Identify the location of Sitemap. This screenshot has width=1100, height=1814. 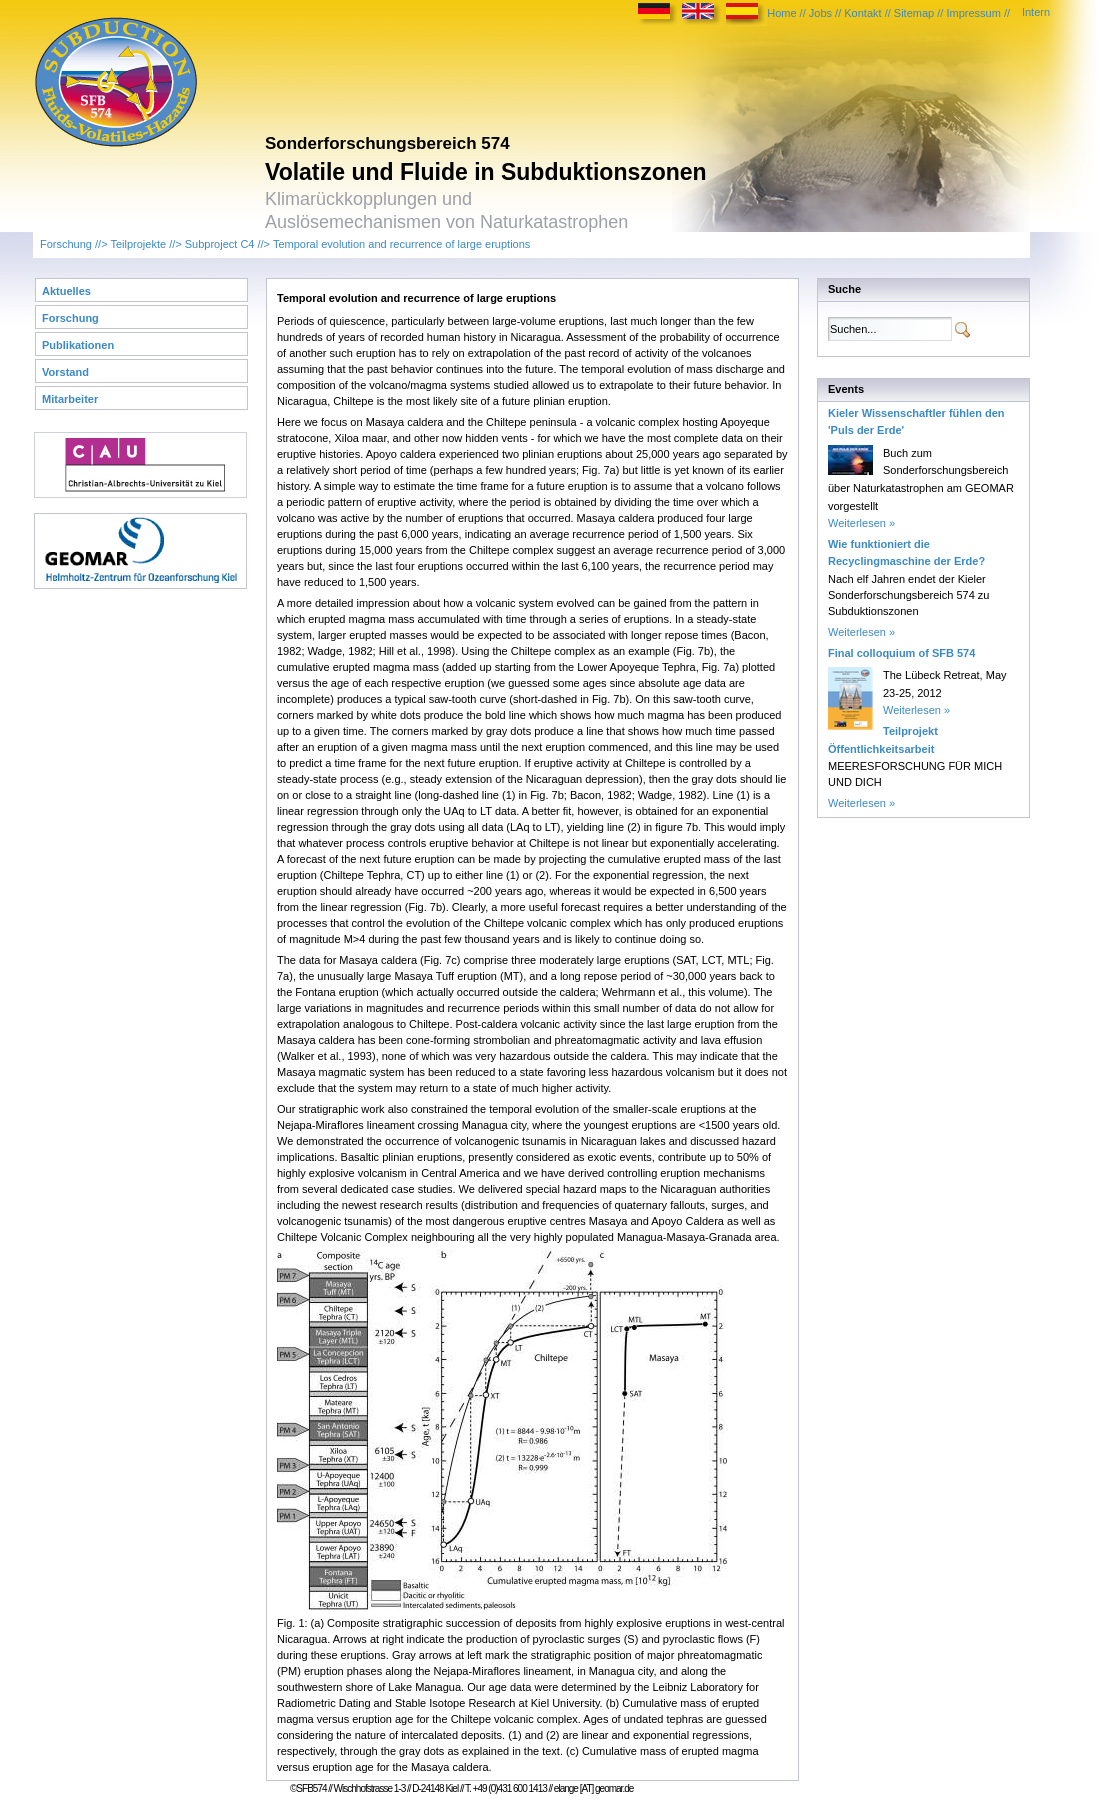
(914, 13).